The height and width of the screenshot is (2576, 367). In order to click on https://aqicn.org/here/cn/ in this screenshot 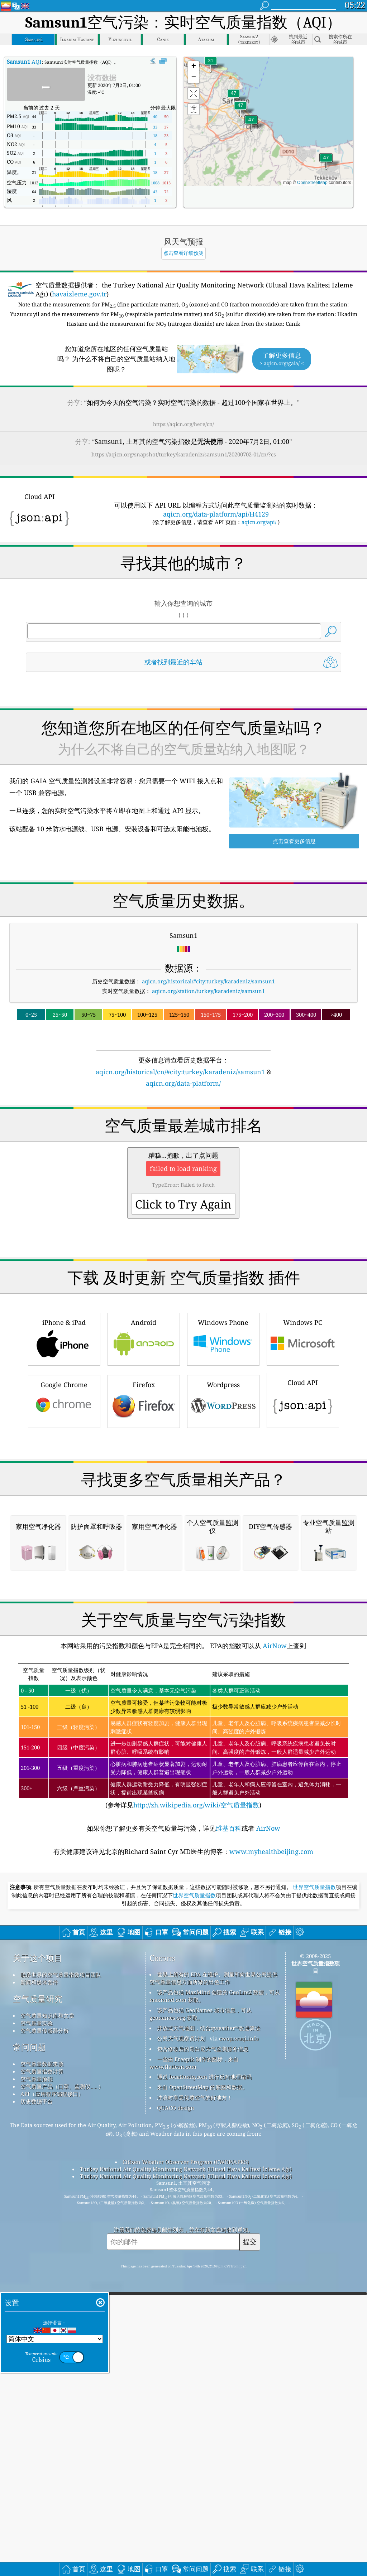, I will do `click(183, 424)`.